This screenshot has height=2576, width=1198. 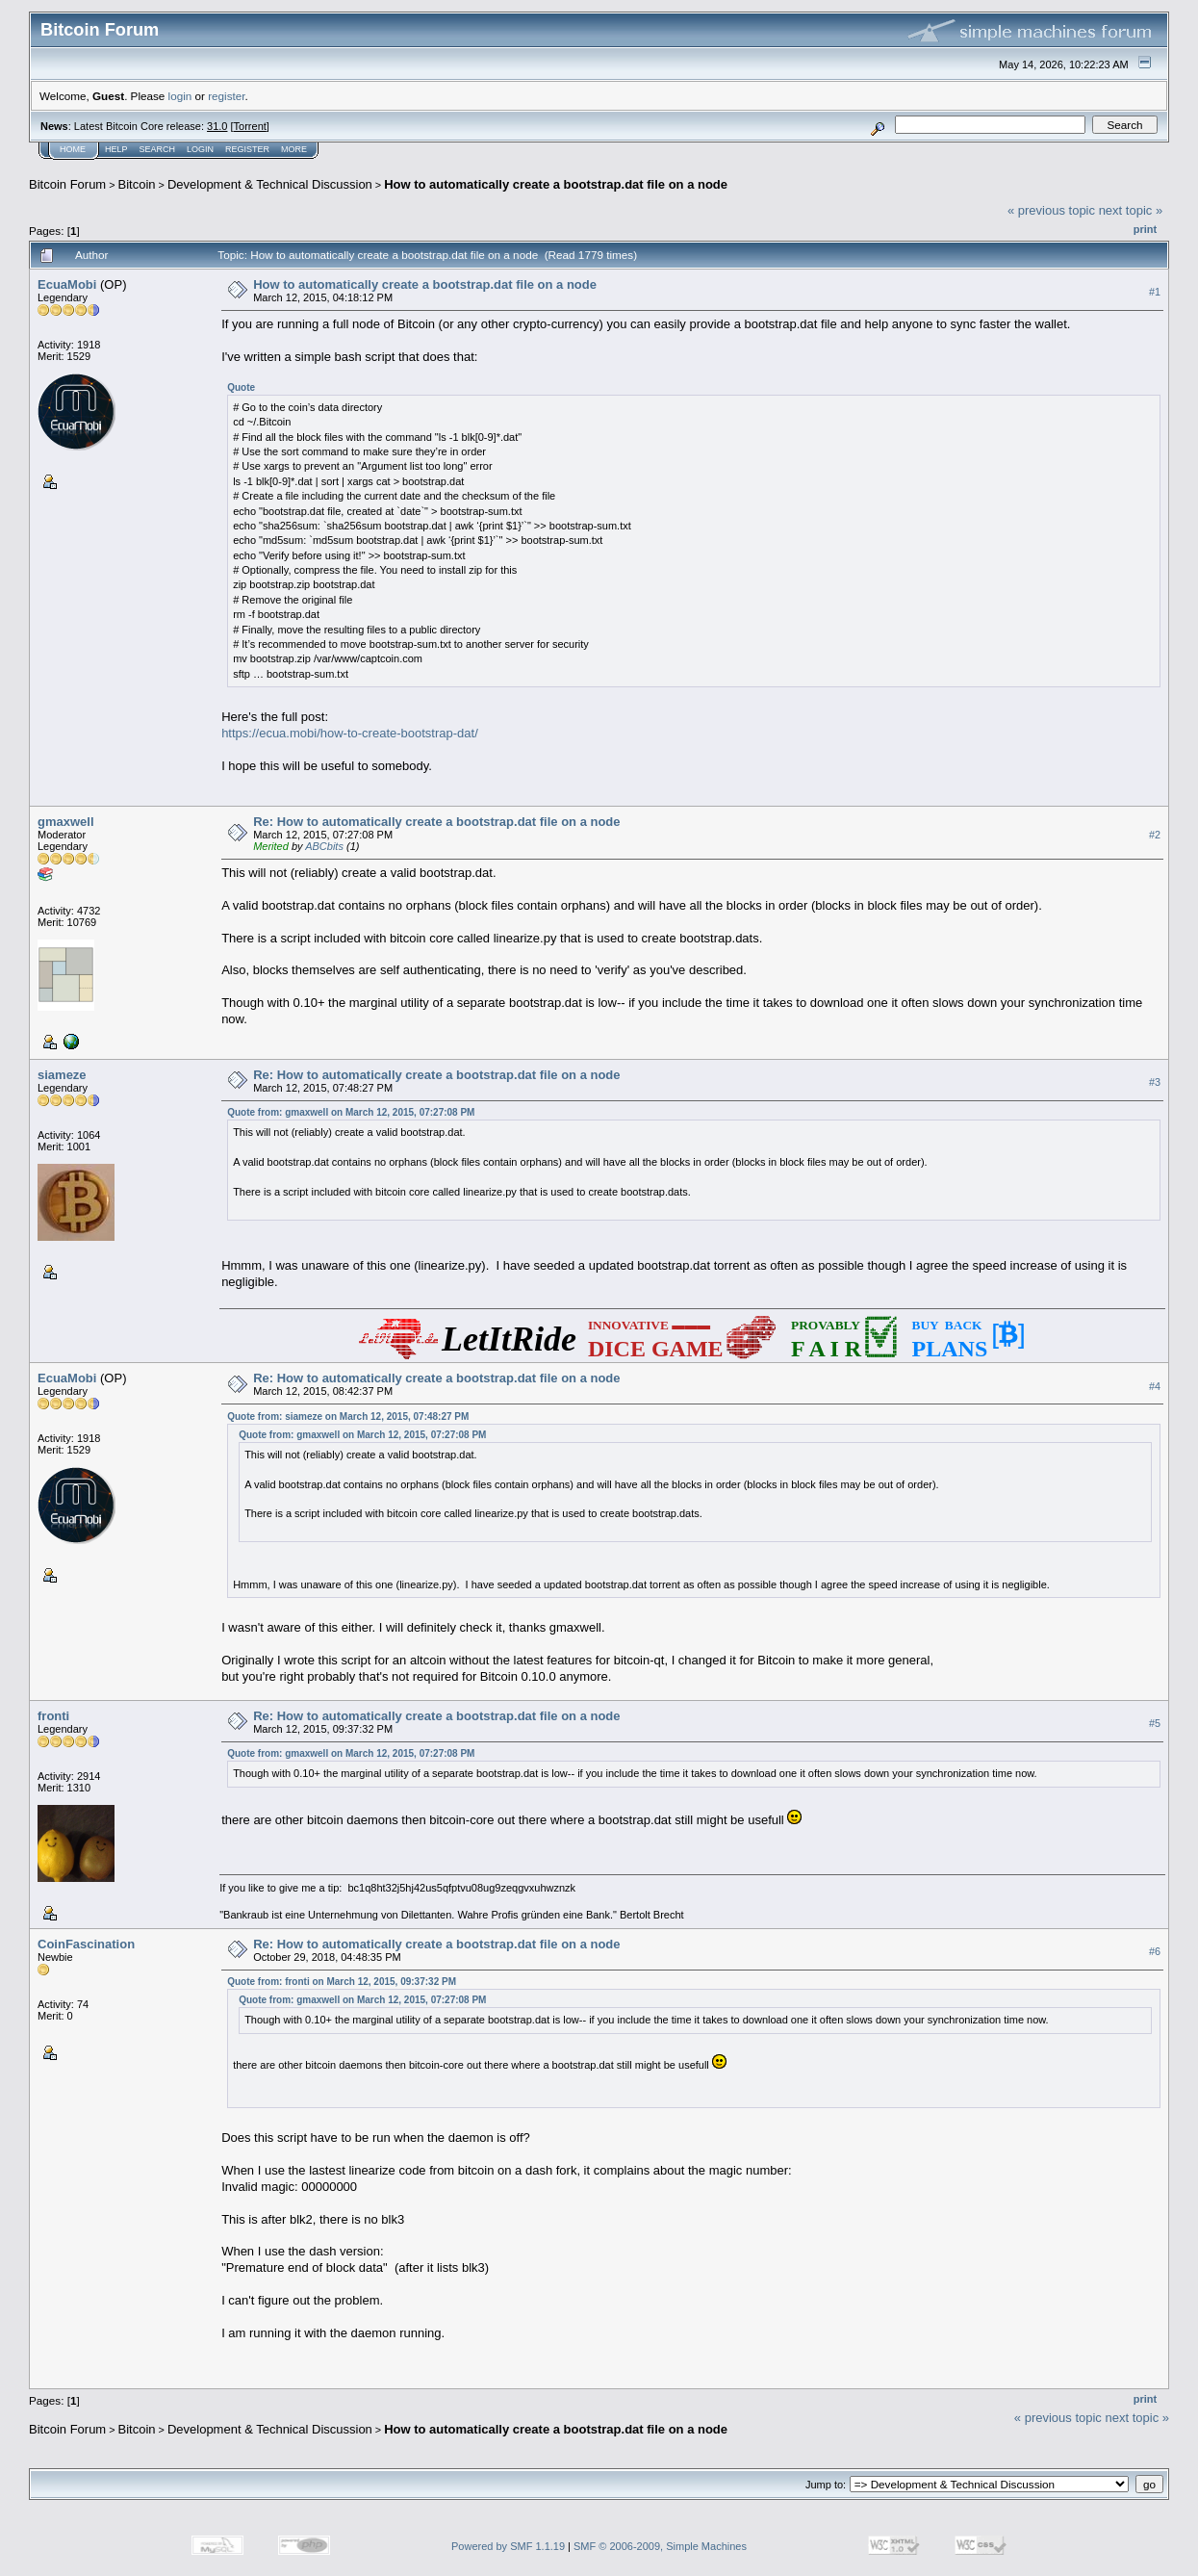 What do you see at coordinates (158, 149) in the screenshot?
I see `Search` at bounding box center [158, 149].